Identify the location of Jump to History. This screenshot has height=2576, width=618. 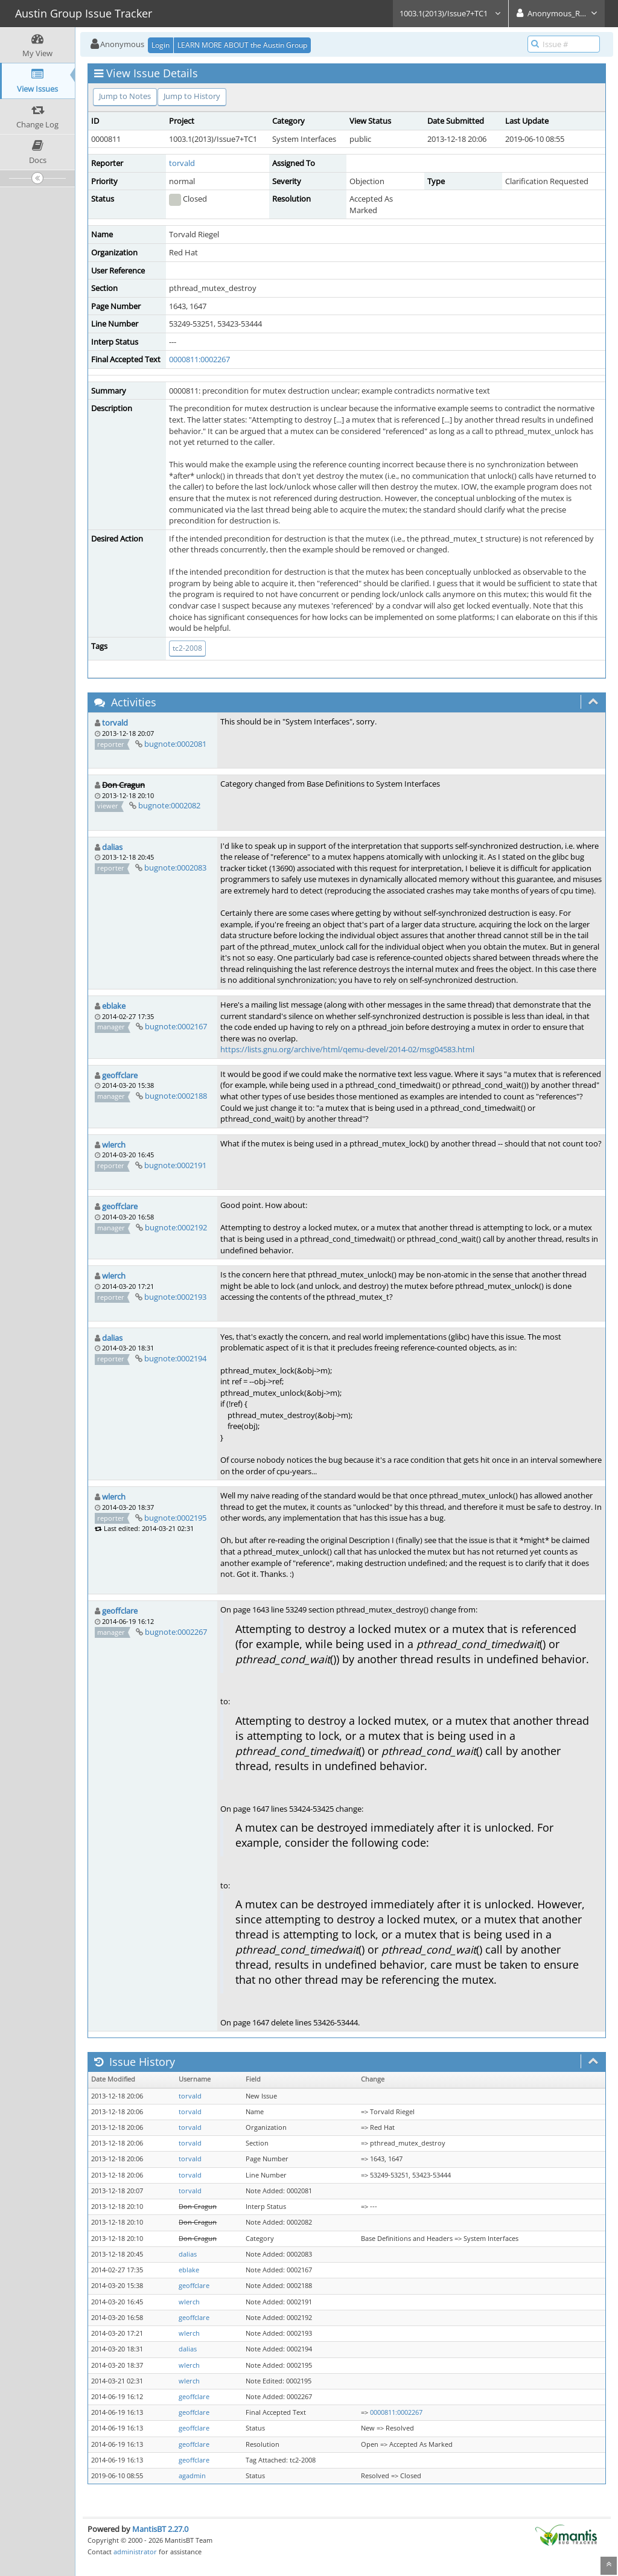
(192, 96).